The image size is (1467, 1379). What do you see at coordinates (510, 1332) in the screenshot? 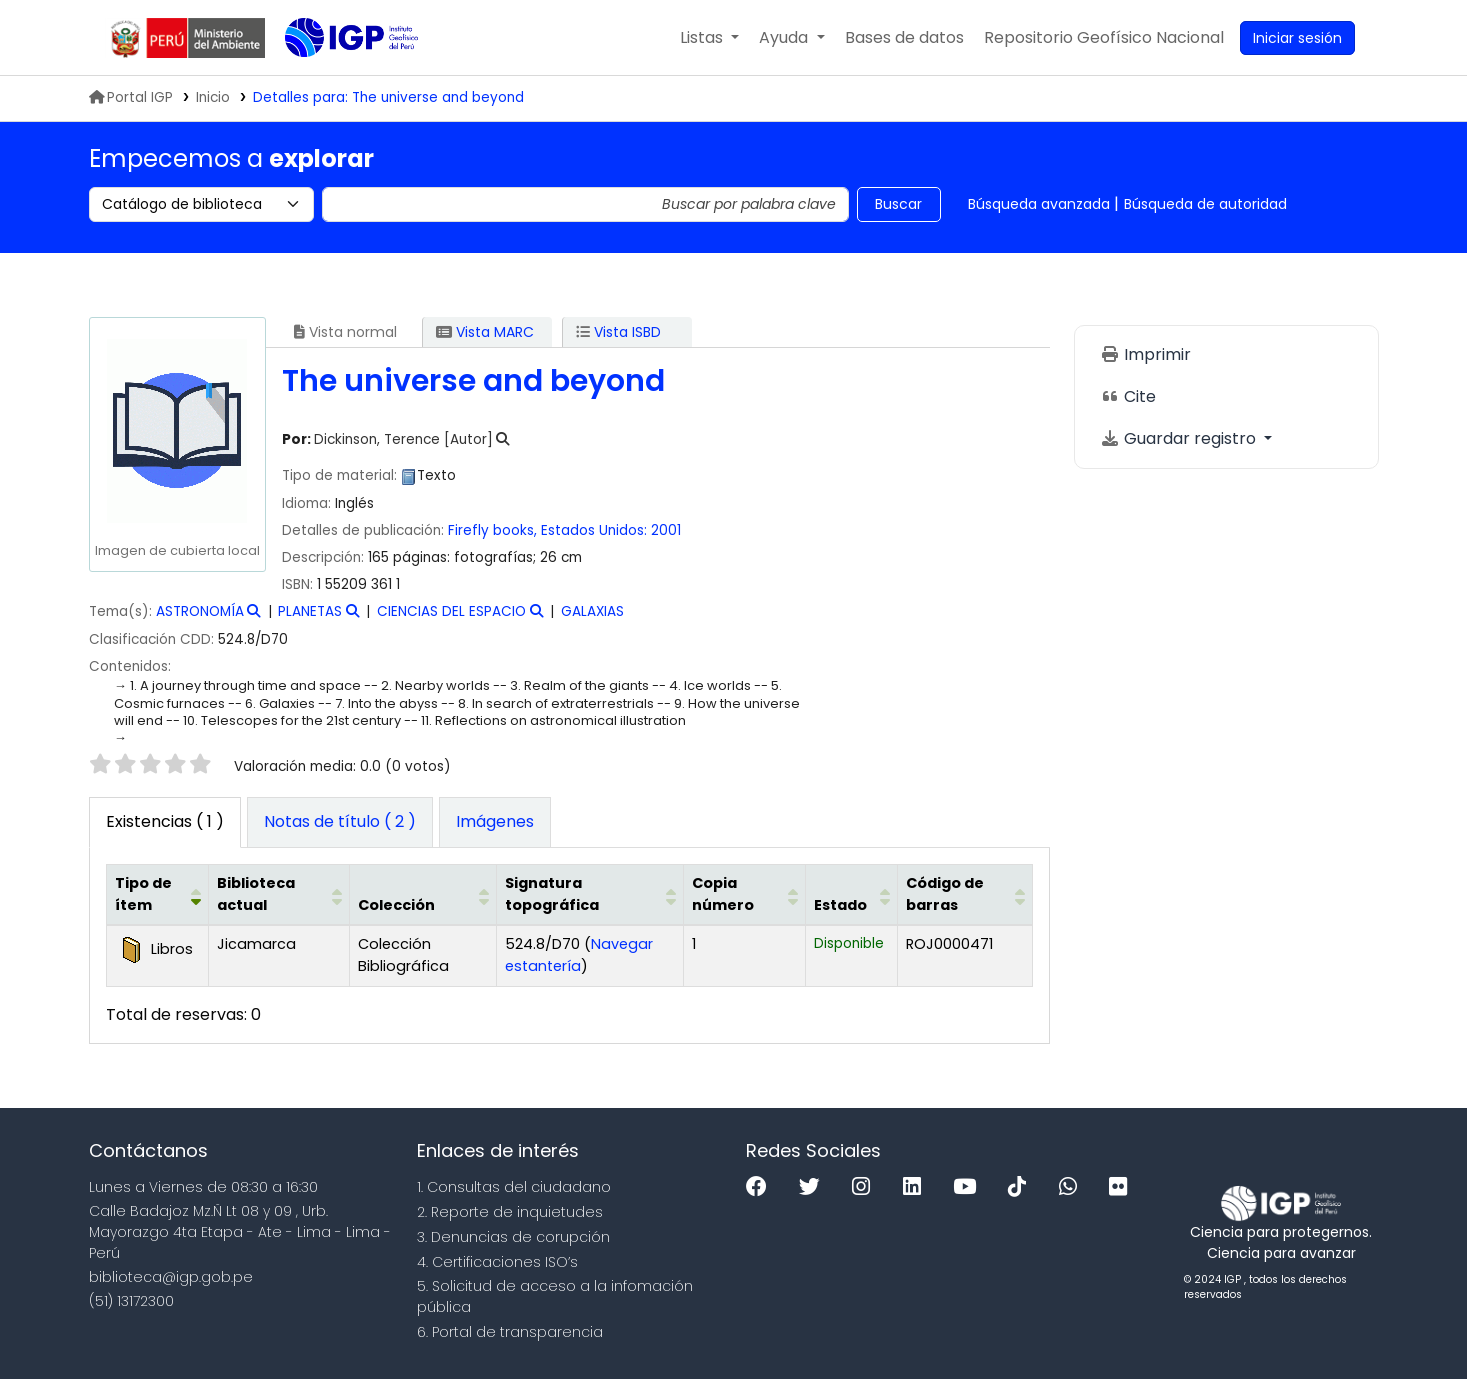
I see `6. Portal de transparencia` at bounding box center [510, 1332].